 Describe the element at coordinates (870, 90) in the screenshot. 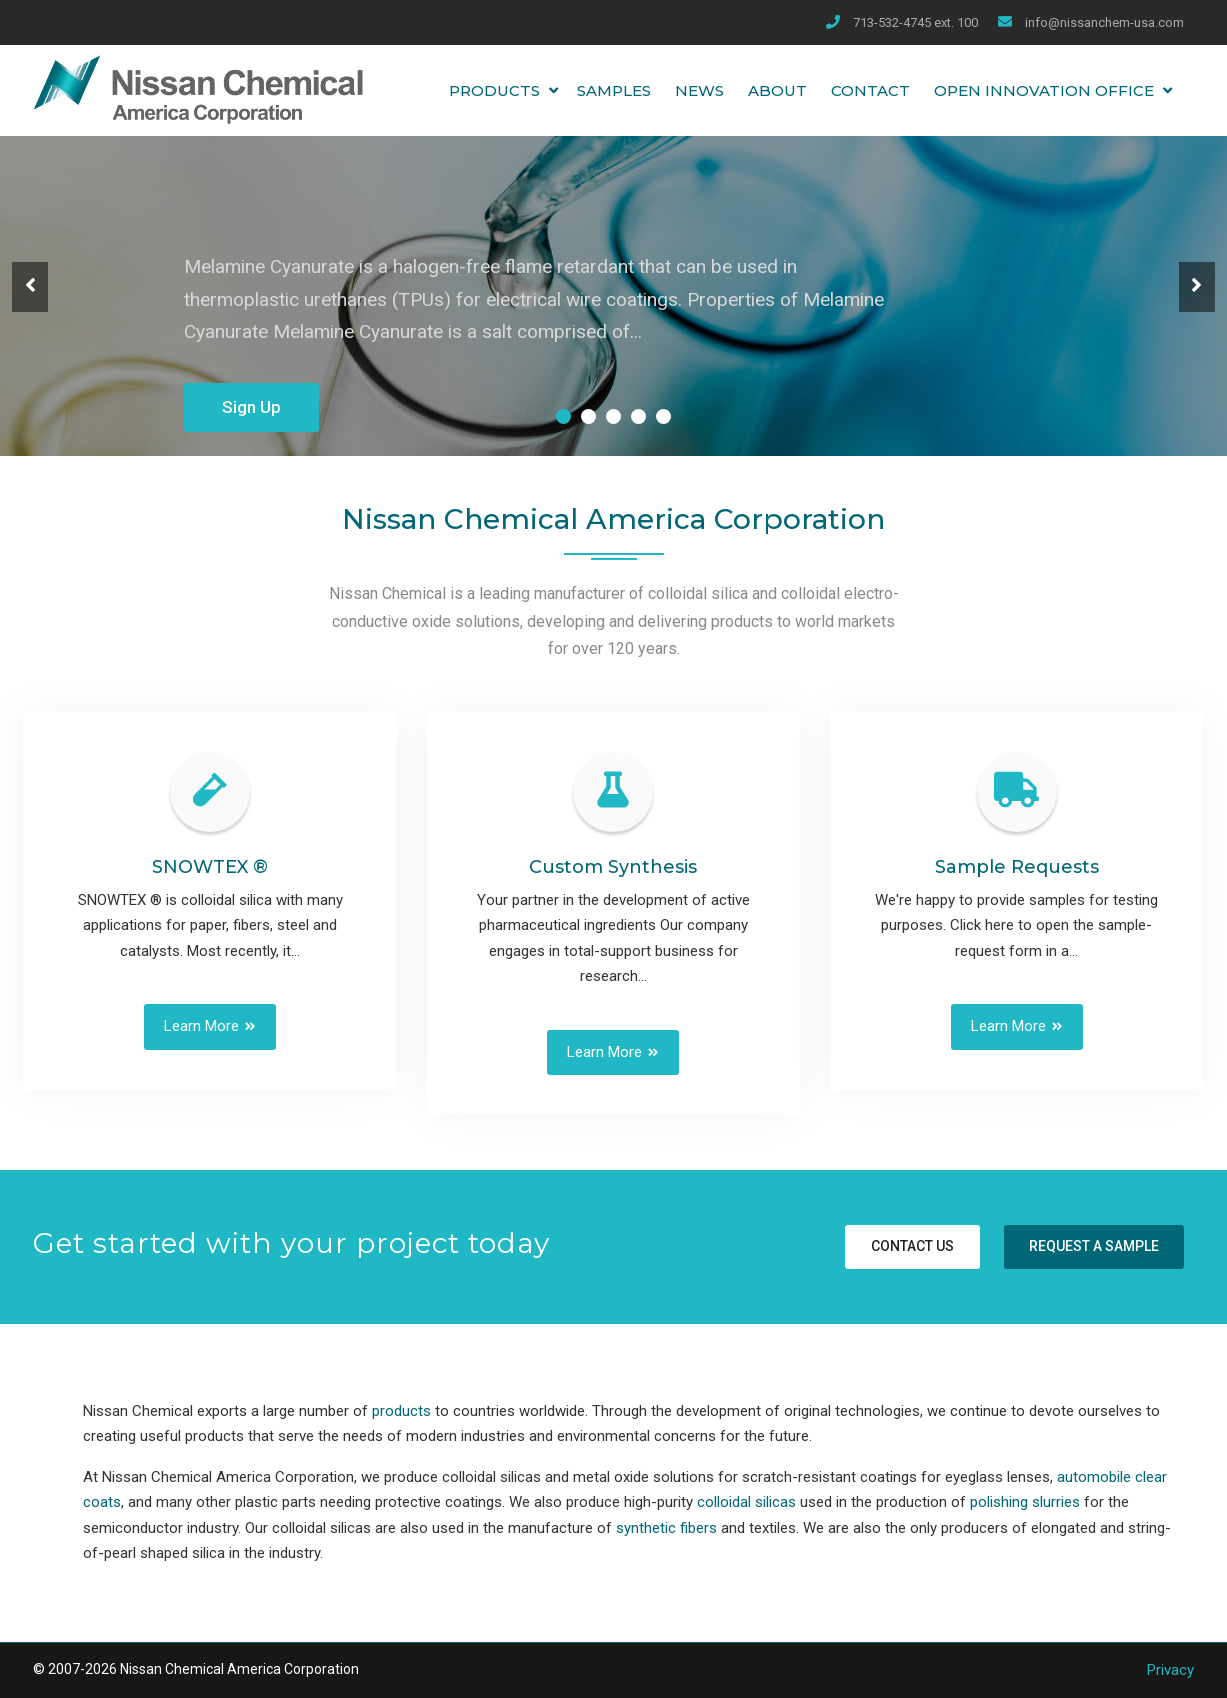

I see `Contact` at that location.